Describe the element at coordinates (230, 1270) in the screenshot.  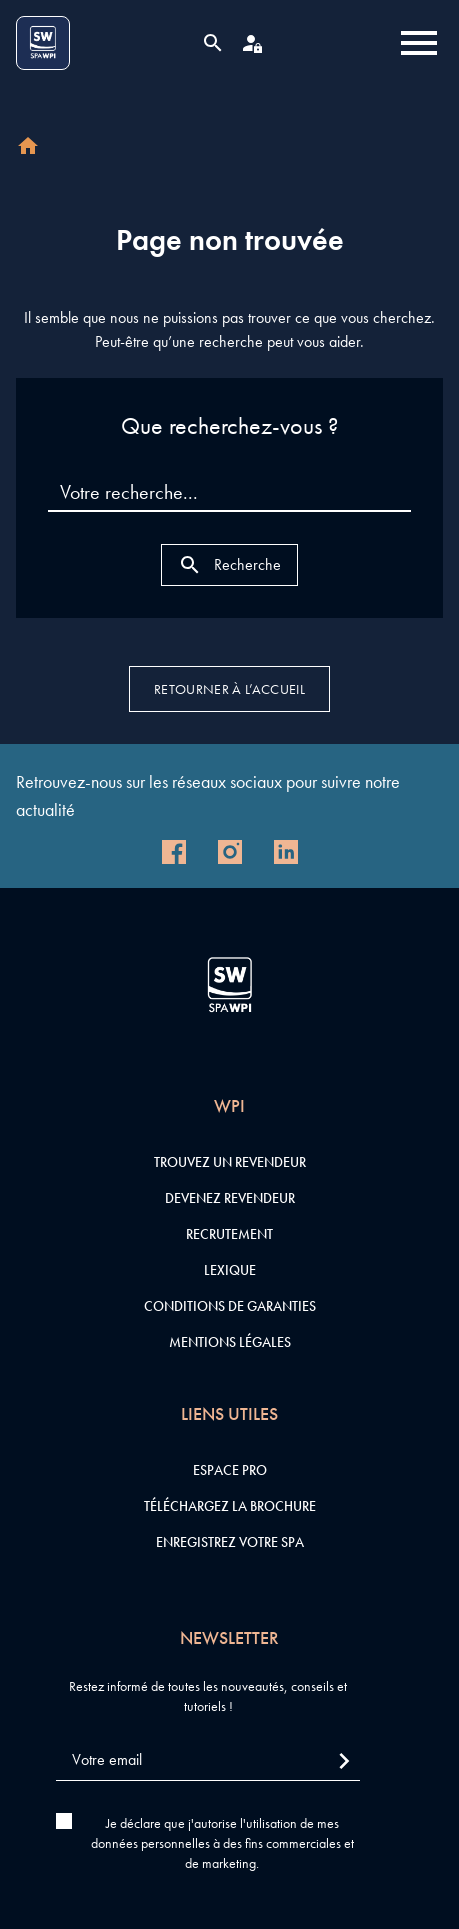
I see `Lexique` at that location.